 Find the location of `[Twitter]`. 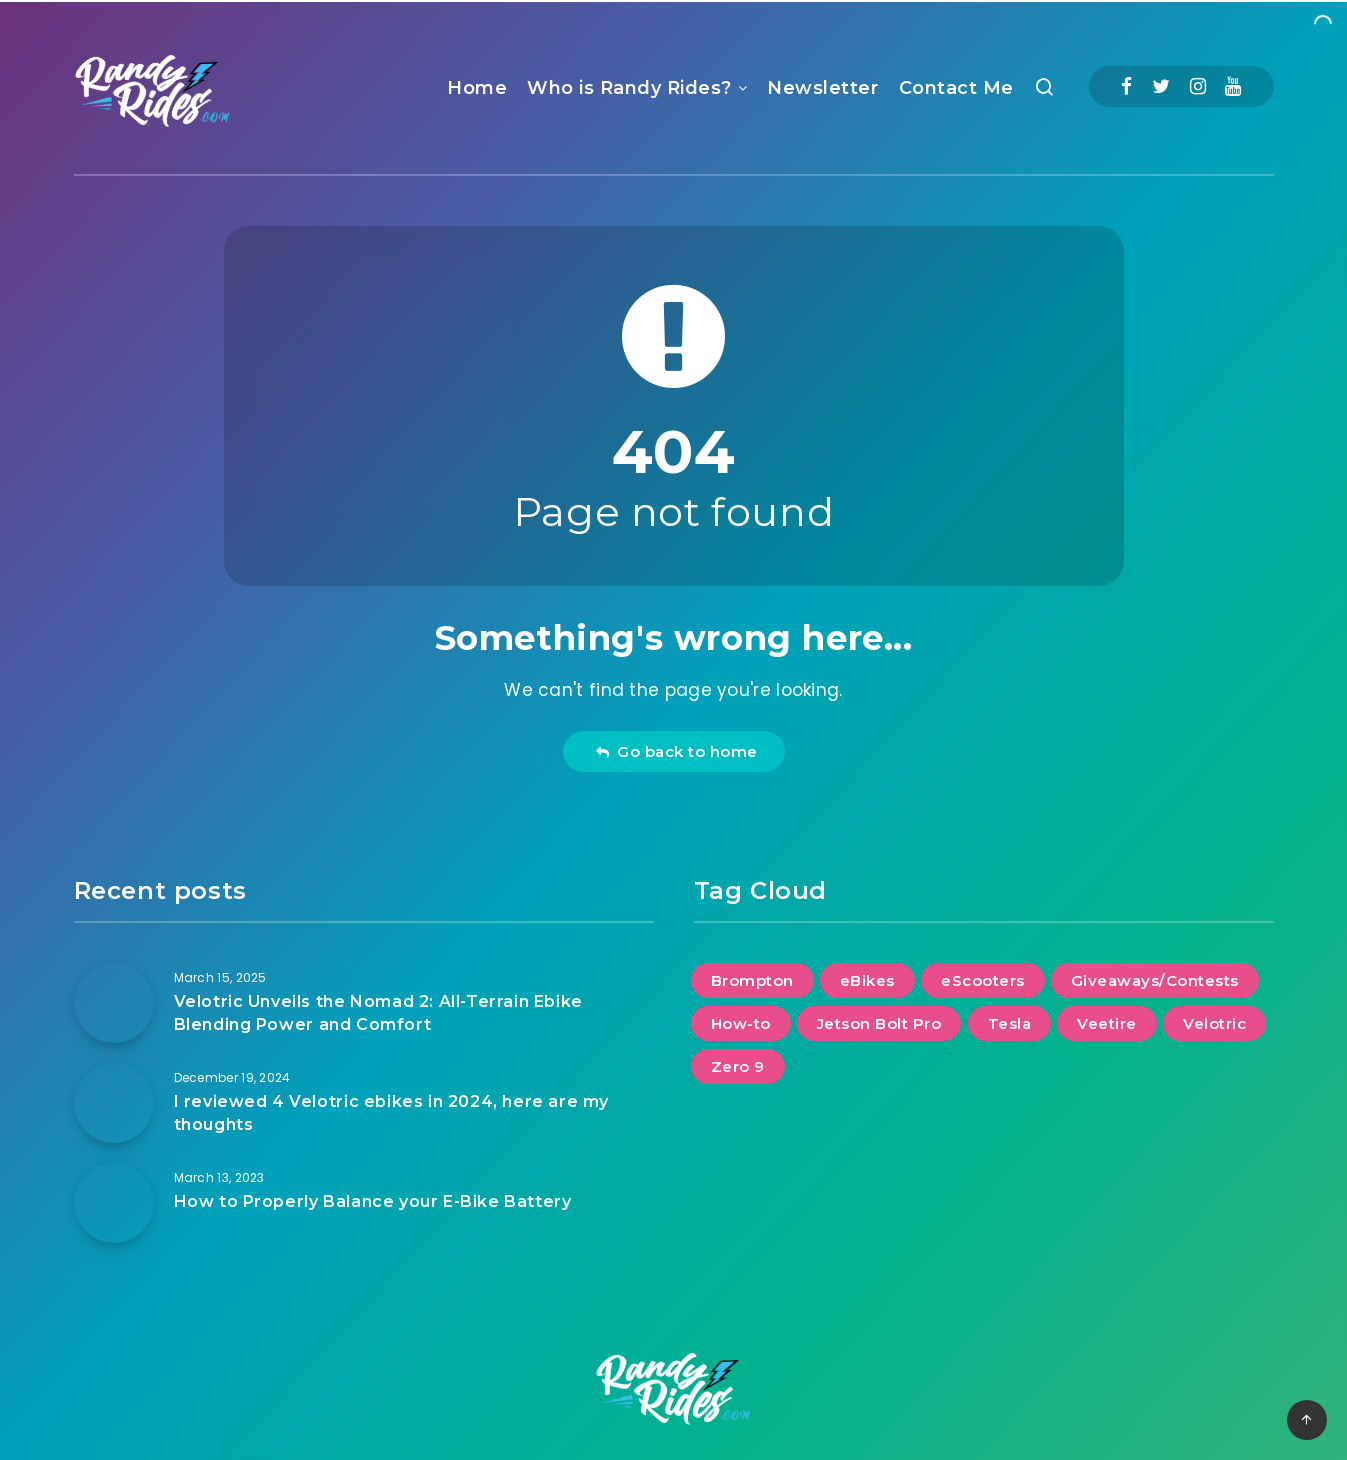

[Twitter] is located at coordinates (1161, 86).